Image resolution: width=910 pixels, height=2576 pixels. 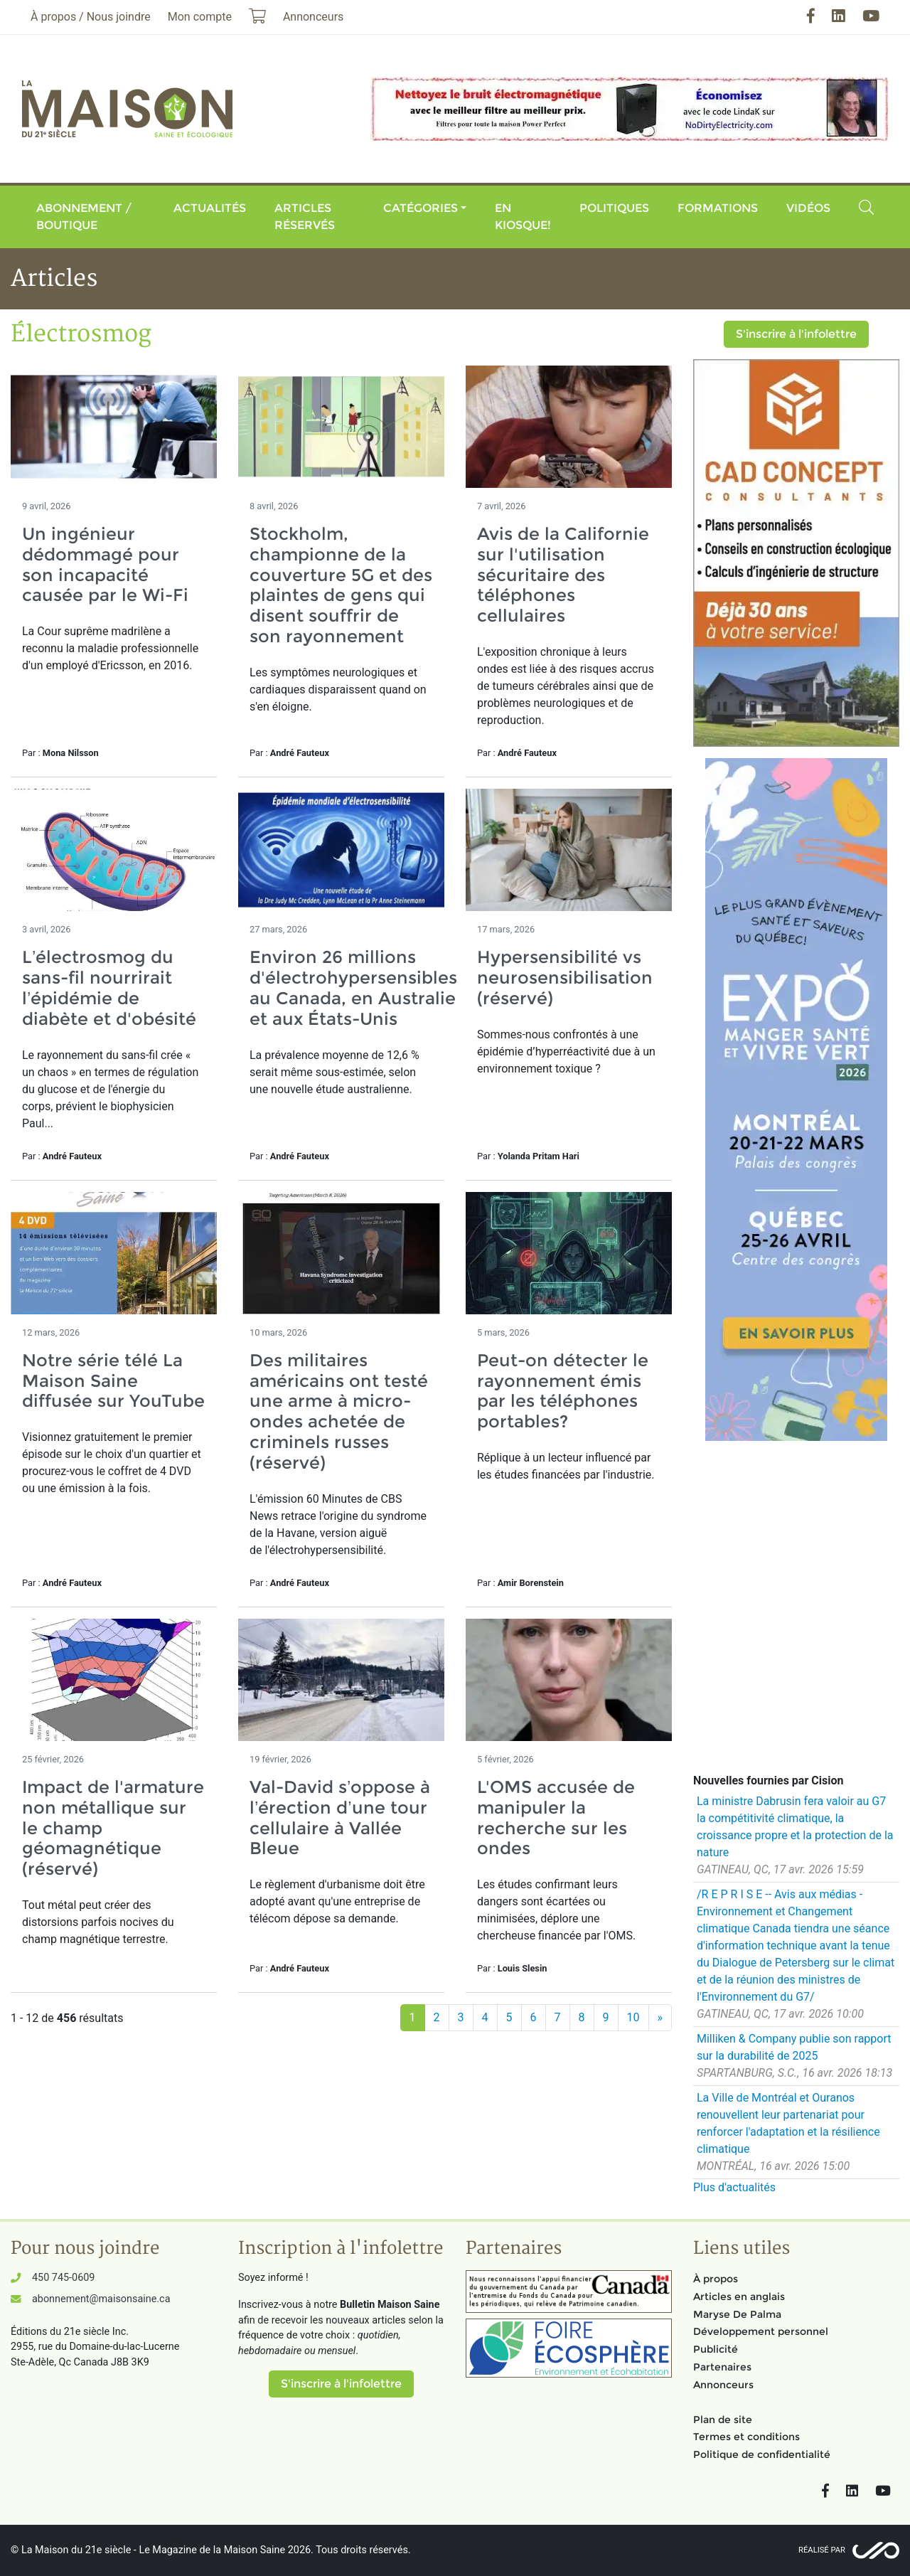 I want to click on Notre série télé La Maison Saine diffusée sur YouTube, so click(x=113, y=1381).